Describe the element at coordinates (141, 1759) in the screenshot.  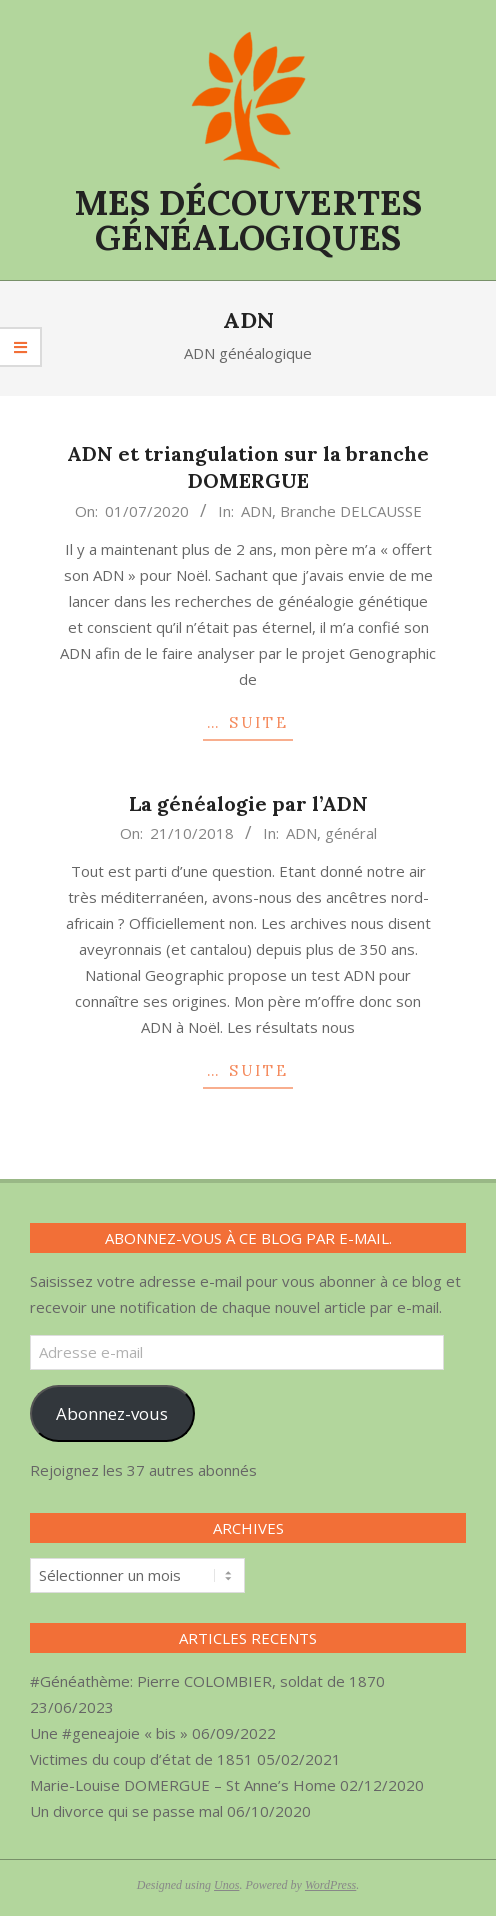
I see `Victimes du coup d’état de 1851` at that location.